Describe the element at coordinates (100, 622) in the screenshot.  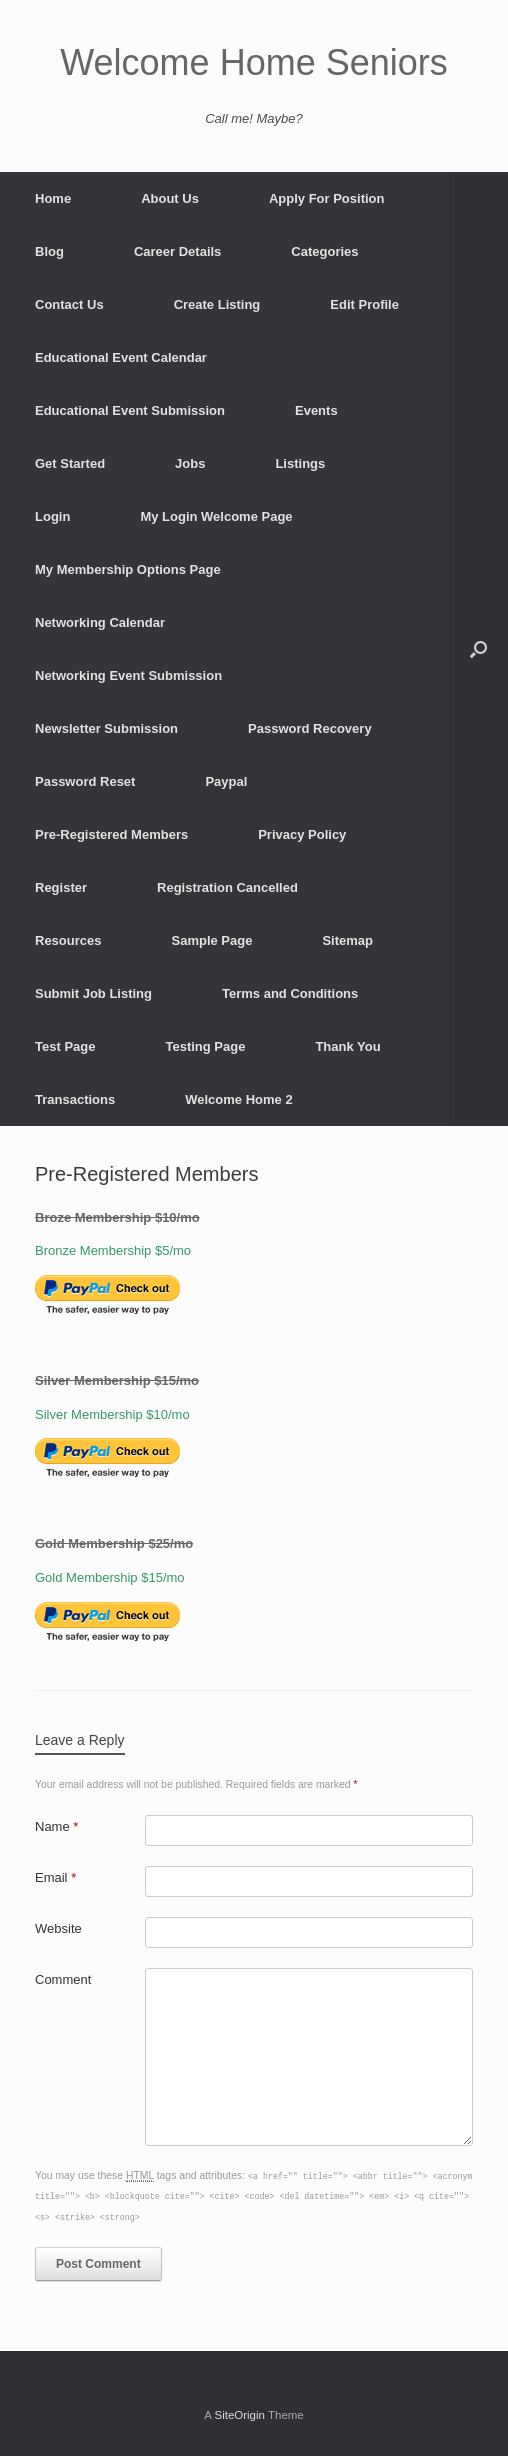
I see `Networking Calendar` at that location.